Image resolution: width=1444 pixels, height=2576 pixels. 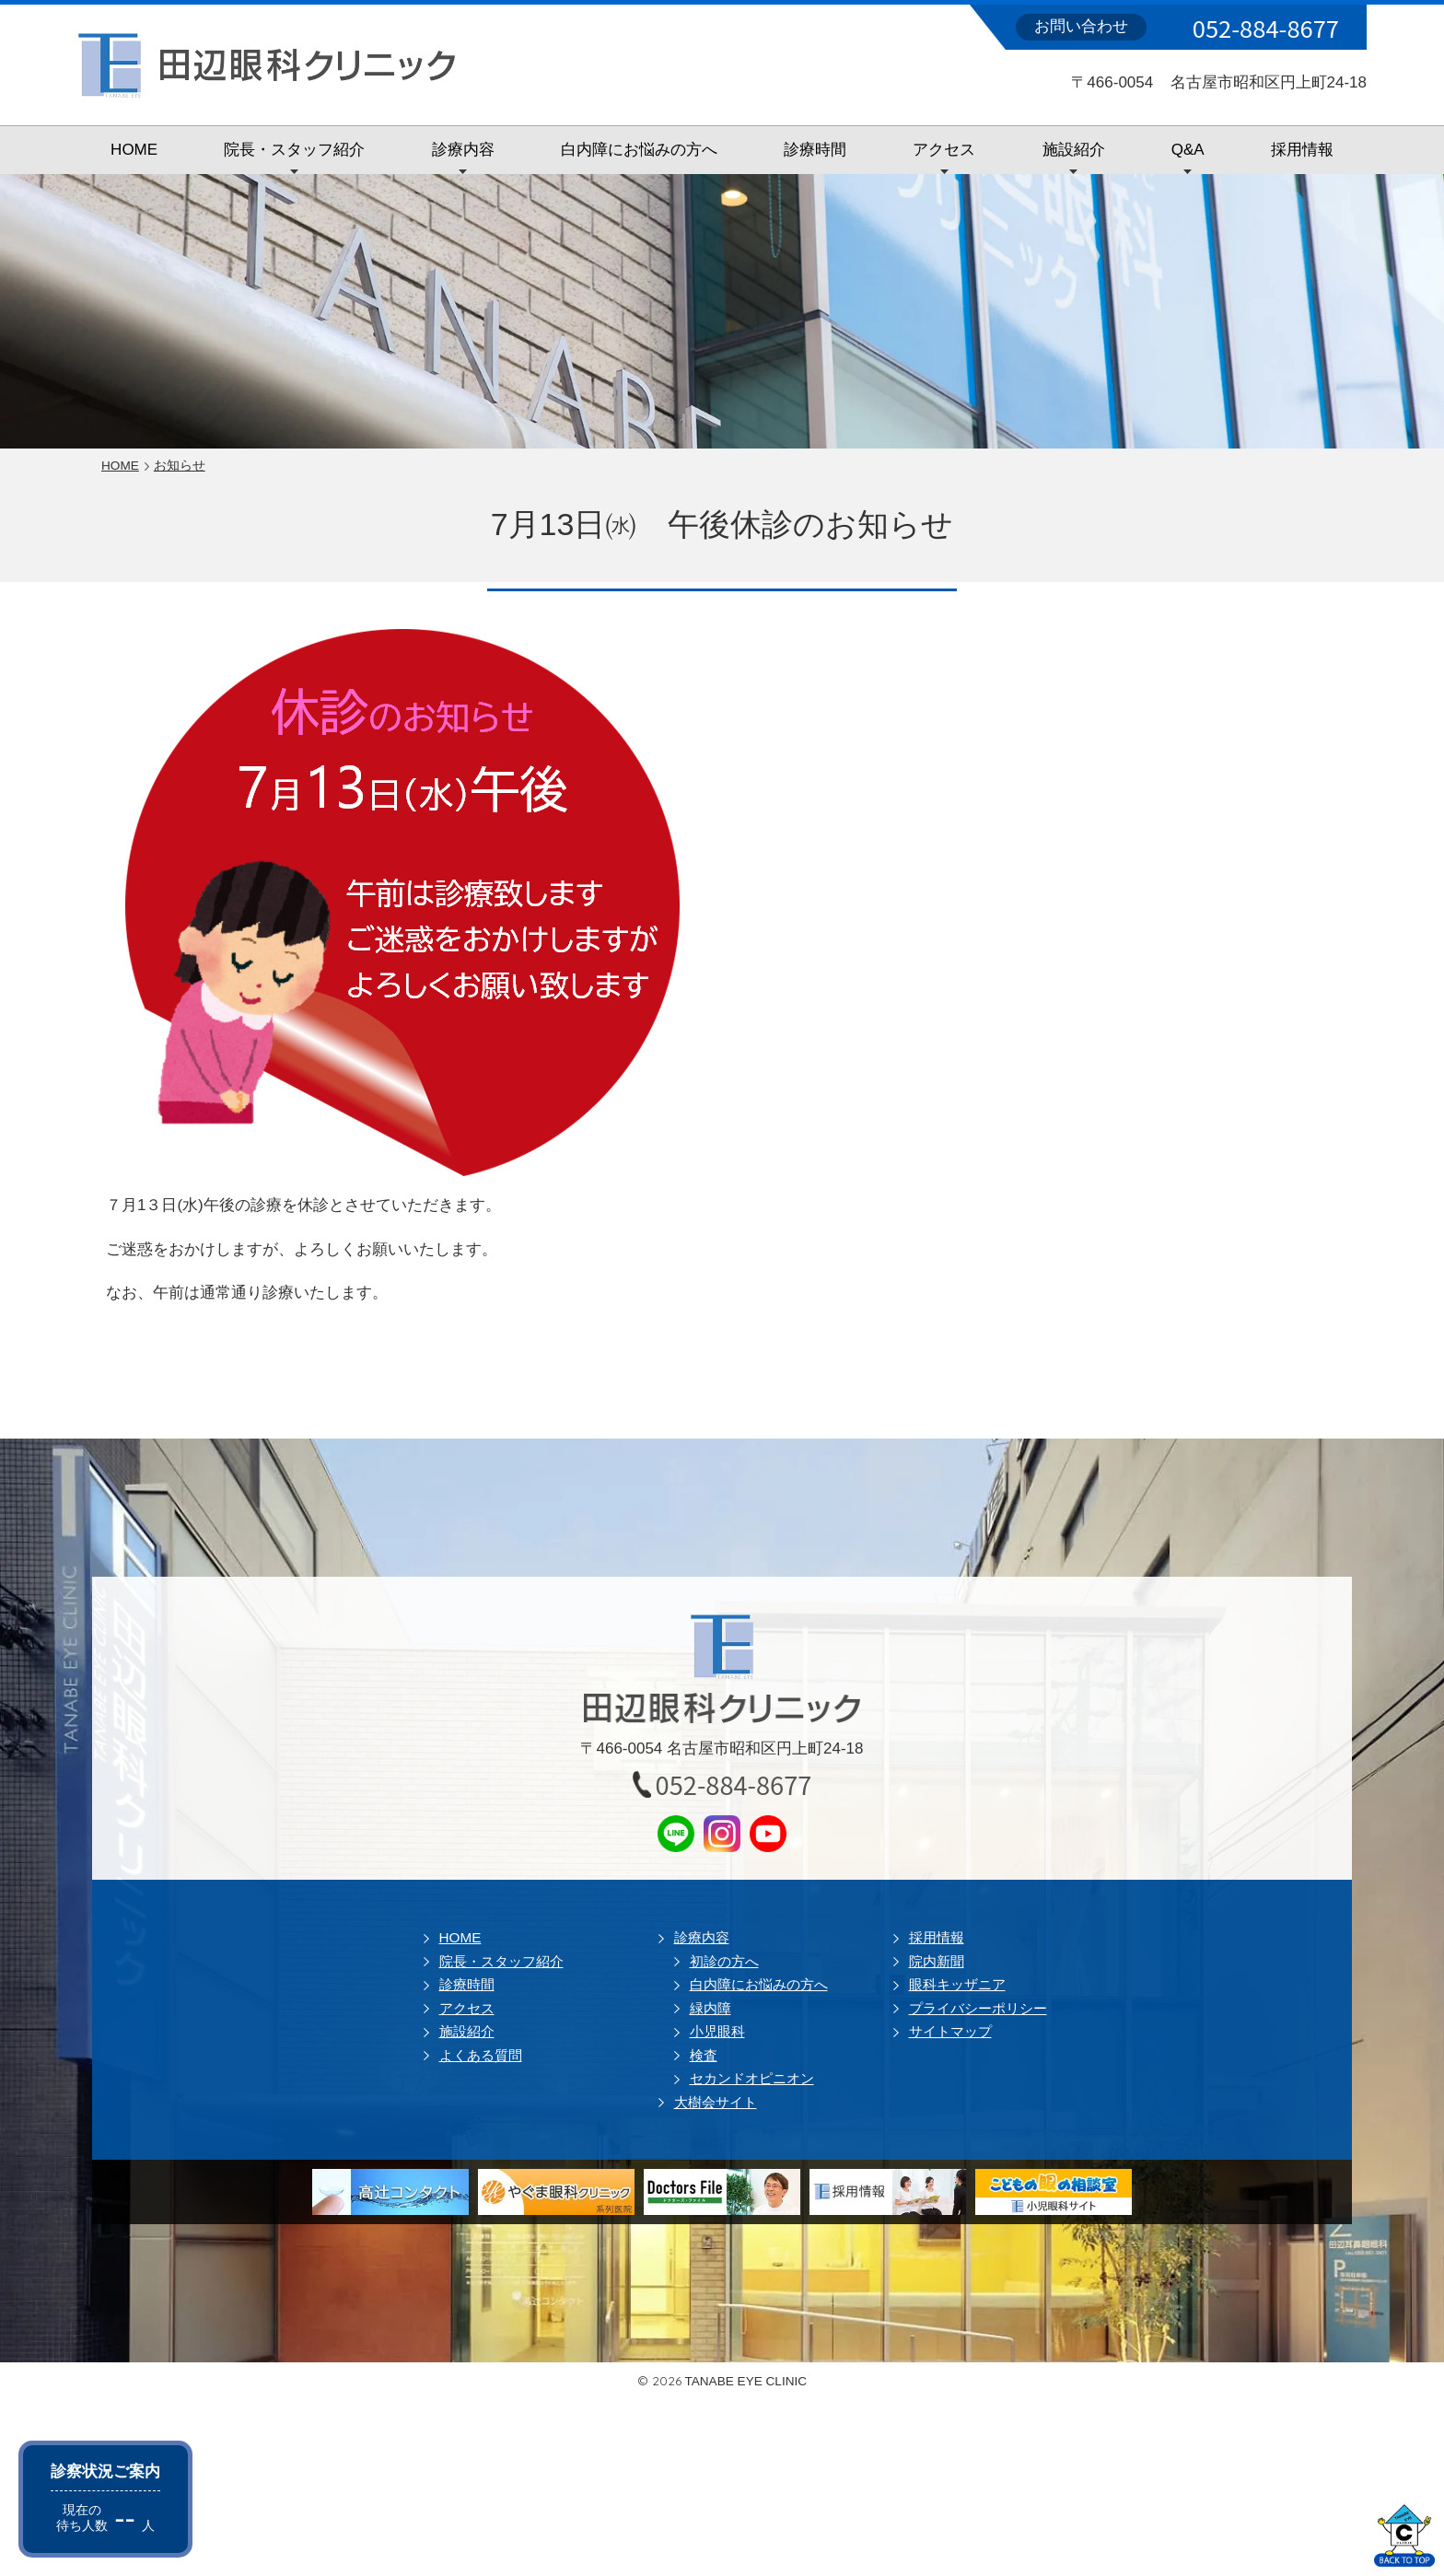 I want to click on 小児眼科, so click(x=717, y=2031).